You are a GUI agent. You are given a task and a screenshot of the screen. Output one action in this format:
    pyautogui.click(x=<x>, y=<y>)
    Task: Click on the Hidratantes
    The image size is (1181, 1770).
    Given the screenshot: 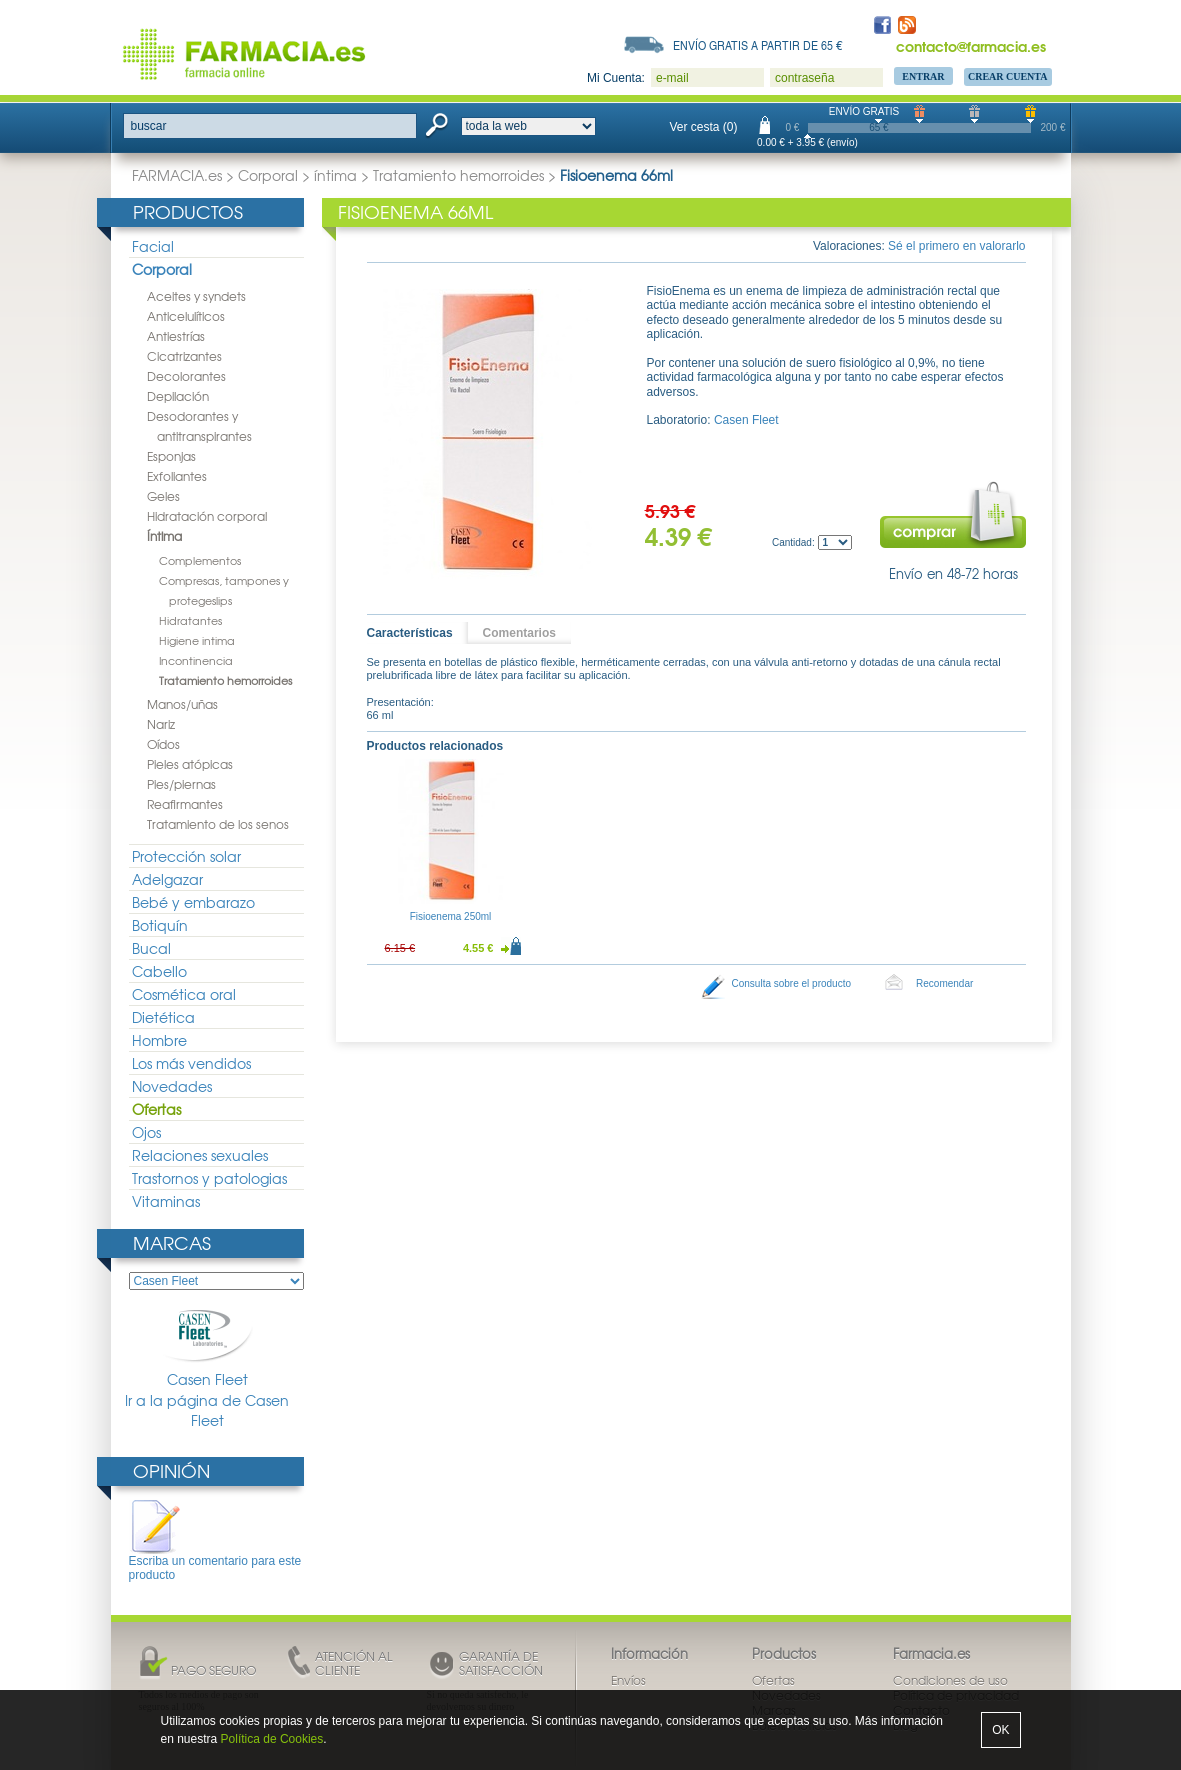 What is the action you would take?
    pyautogui.click(x=190, y=620)
    